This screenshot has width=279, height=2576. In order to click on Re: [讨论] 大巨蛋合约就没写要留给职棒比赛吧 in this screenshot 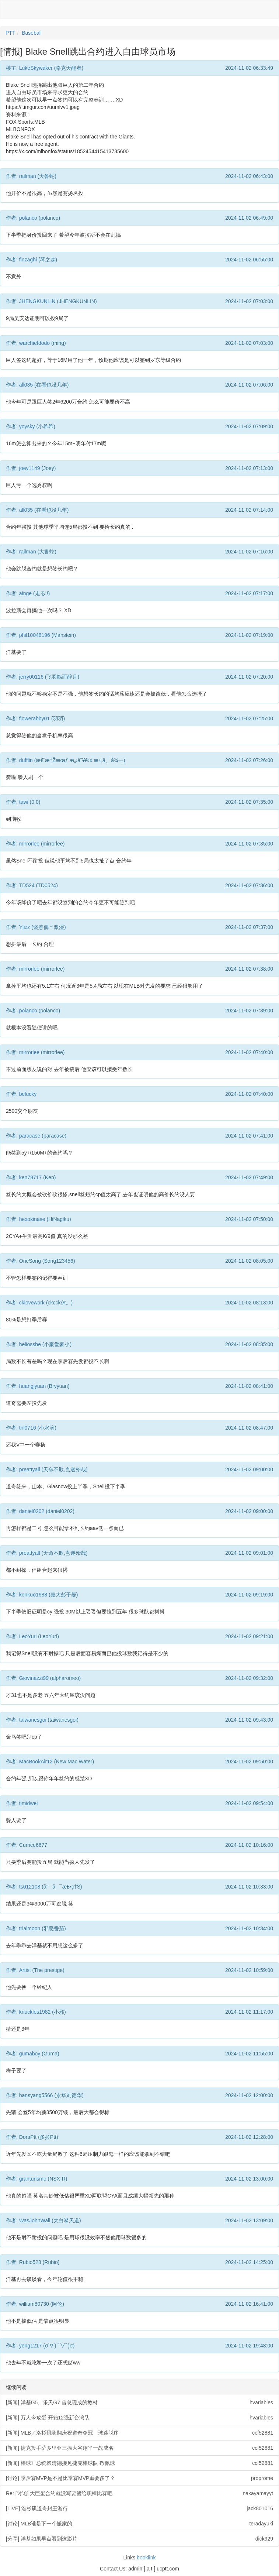, I will do `click(139, 2493)`.